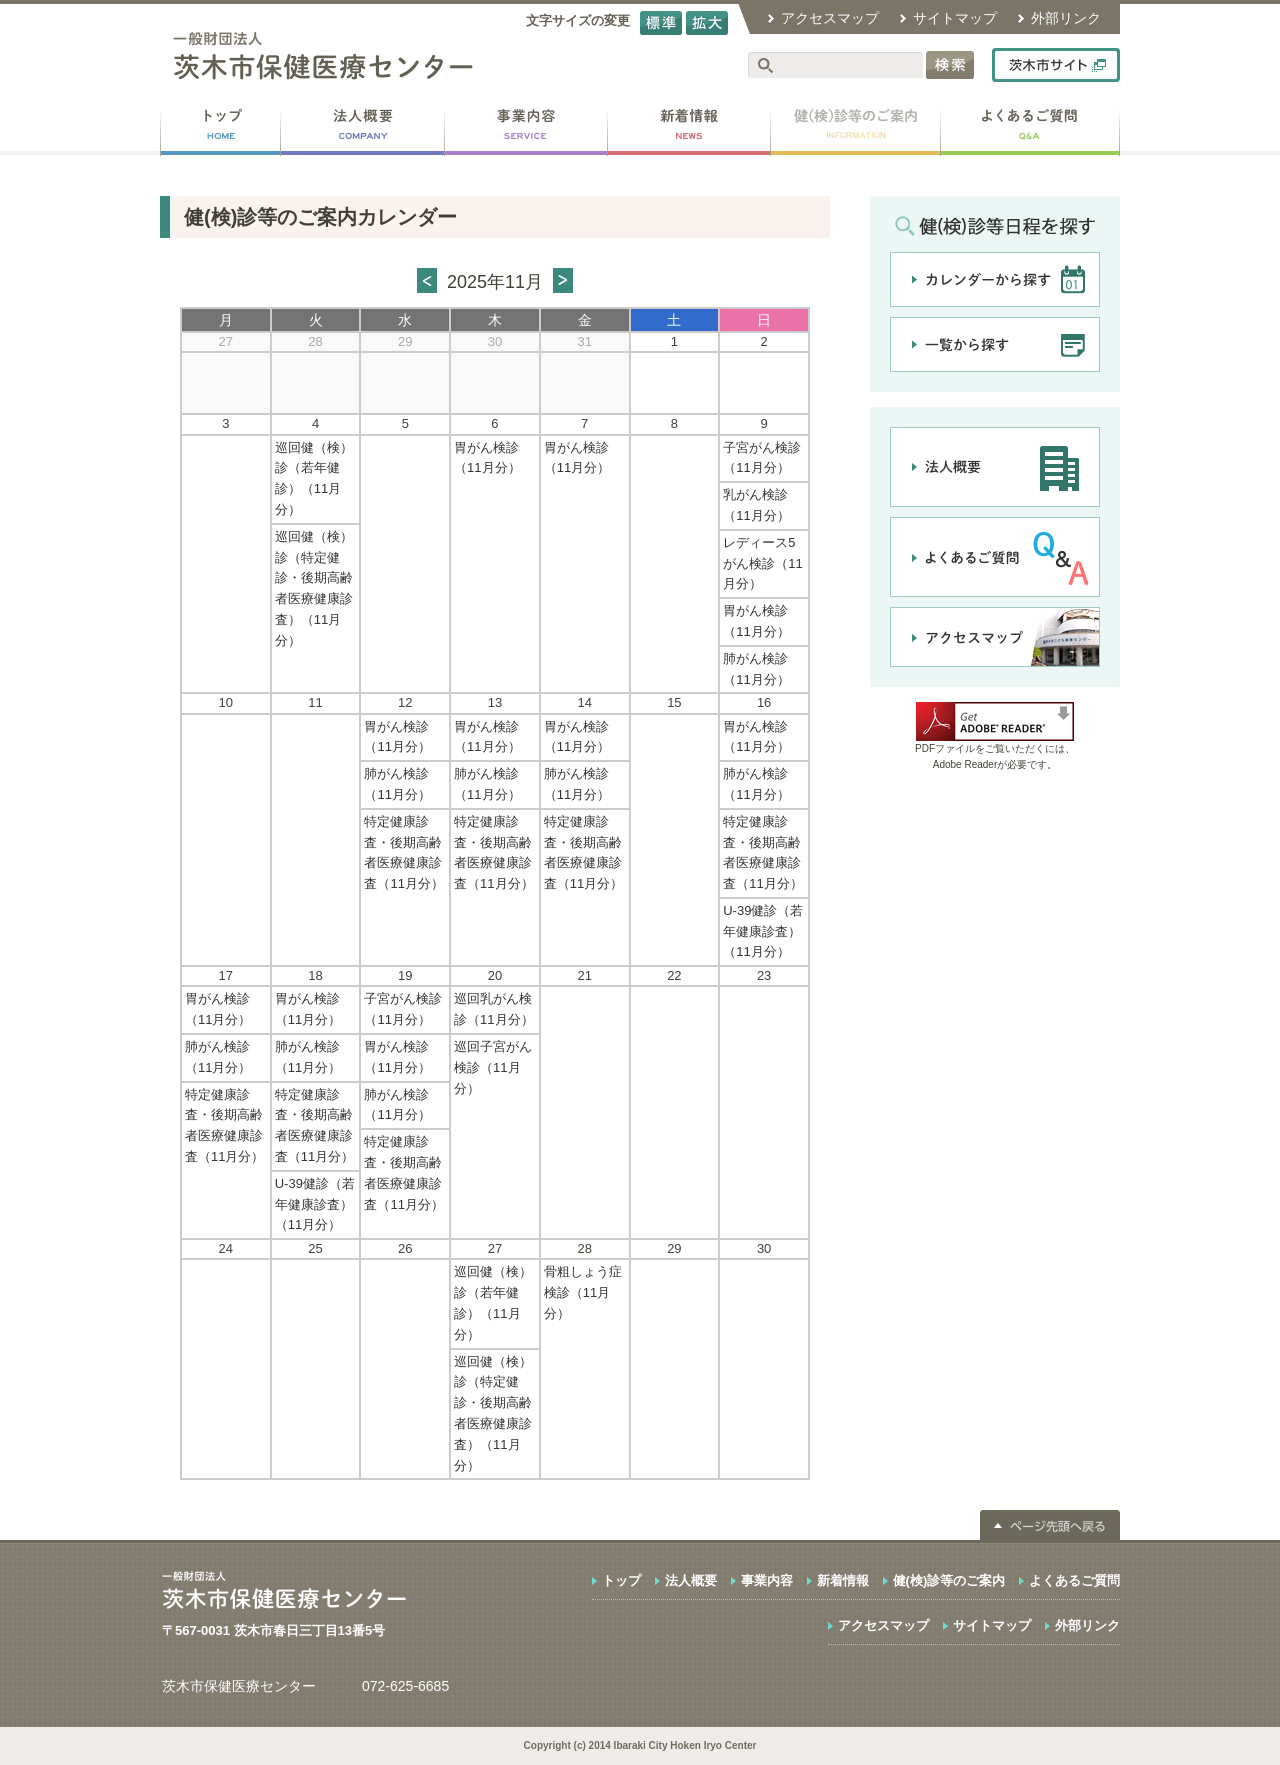 Image resolution: width=1280 pixels, height=1765 pixels. I want to click on 特定健康診査・後期高齢者医療健康診査（11月分）, so click(403, 852).